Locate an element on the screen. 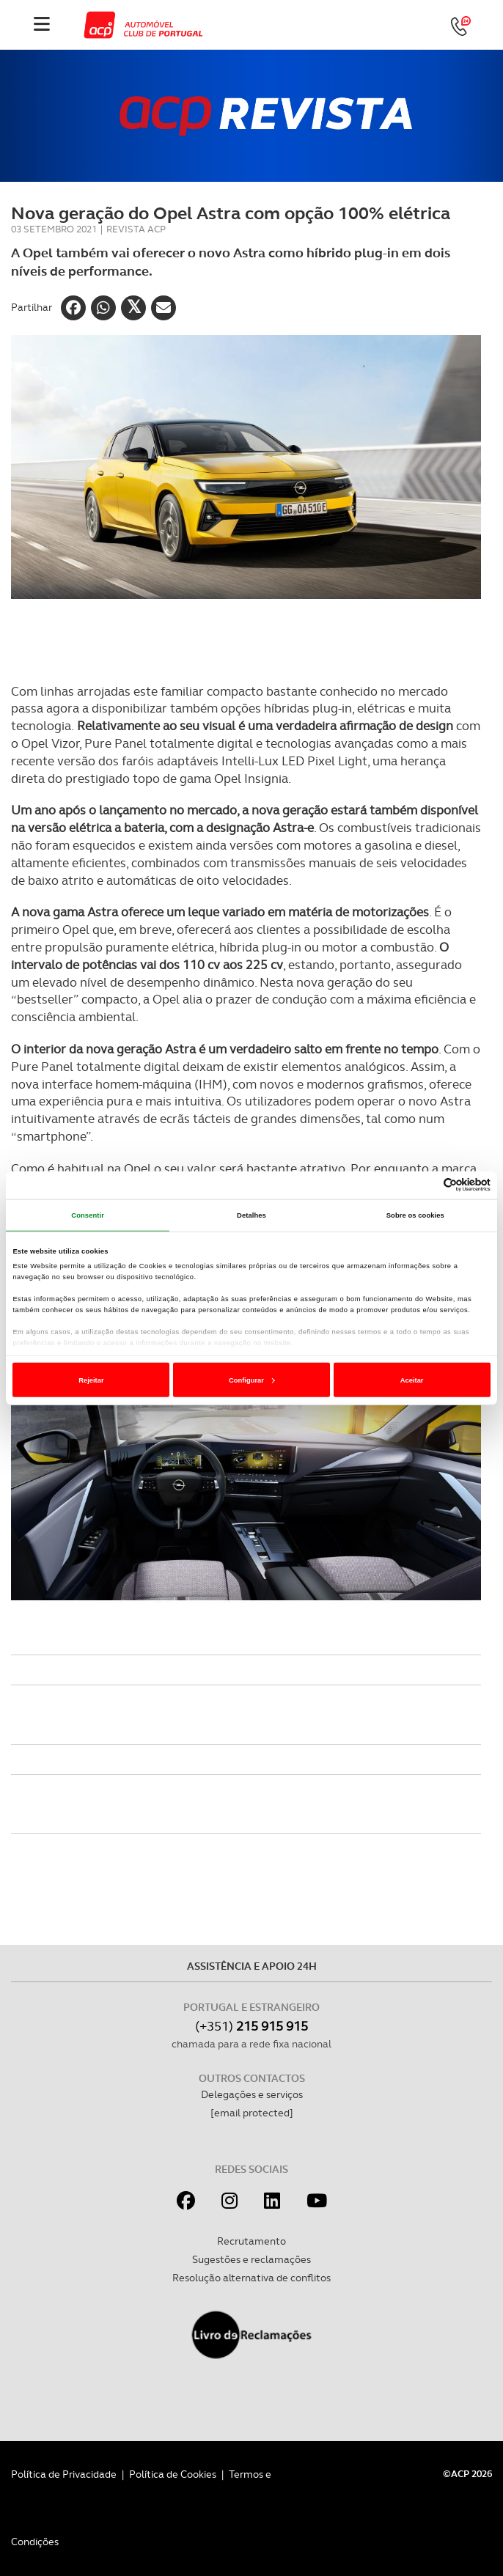 Image resolution: width=503 pixels, height=2576 pixels. Política de Cookies is located at coordinates (172, 2474).